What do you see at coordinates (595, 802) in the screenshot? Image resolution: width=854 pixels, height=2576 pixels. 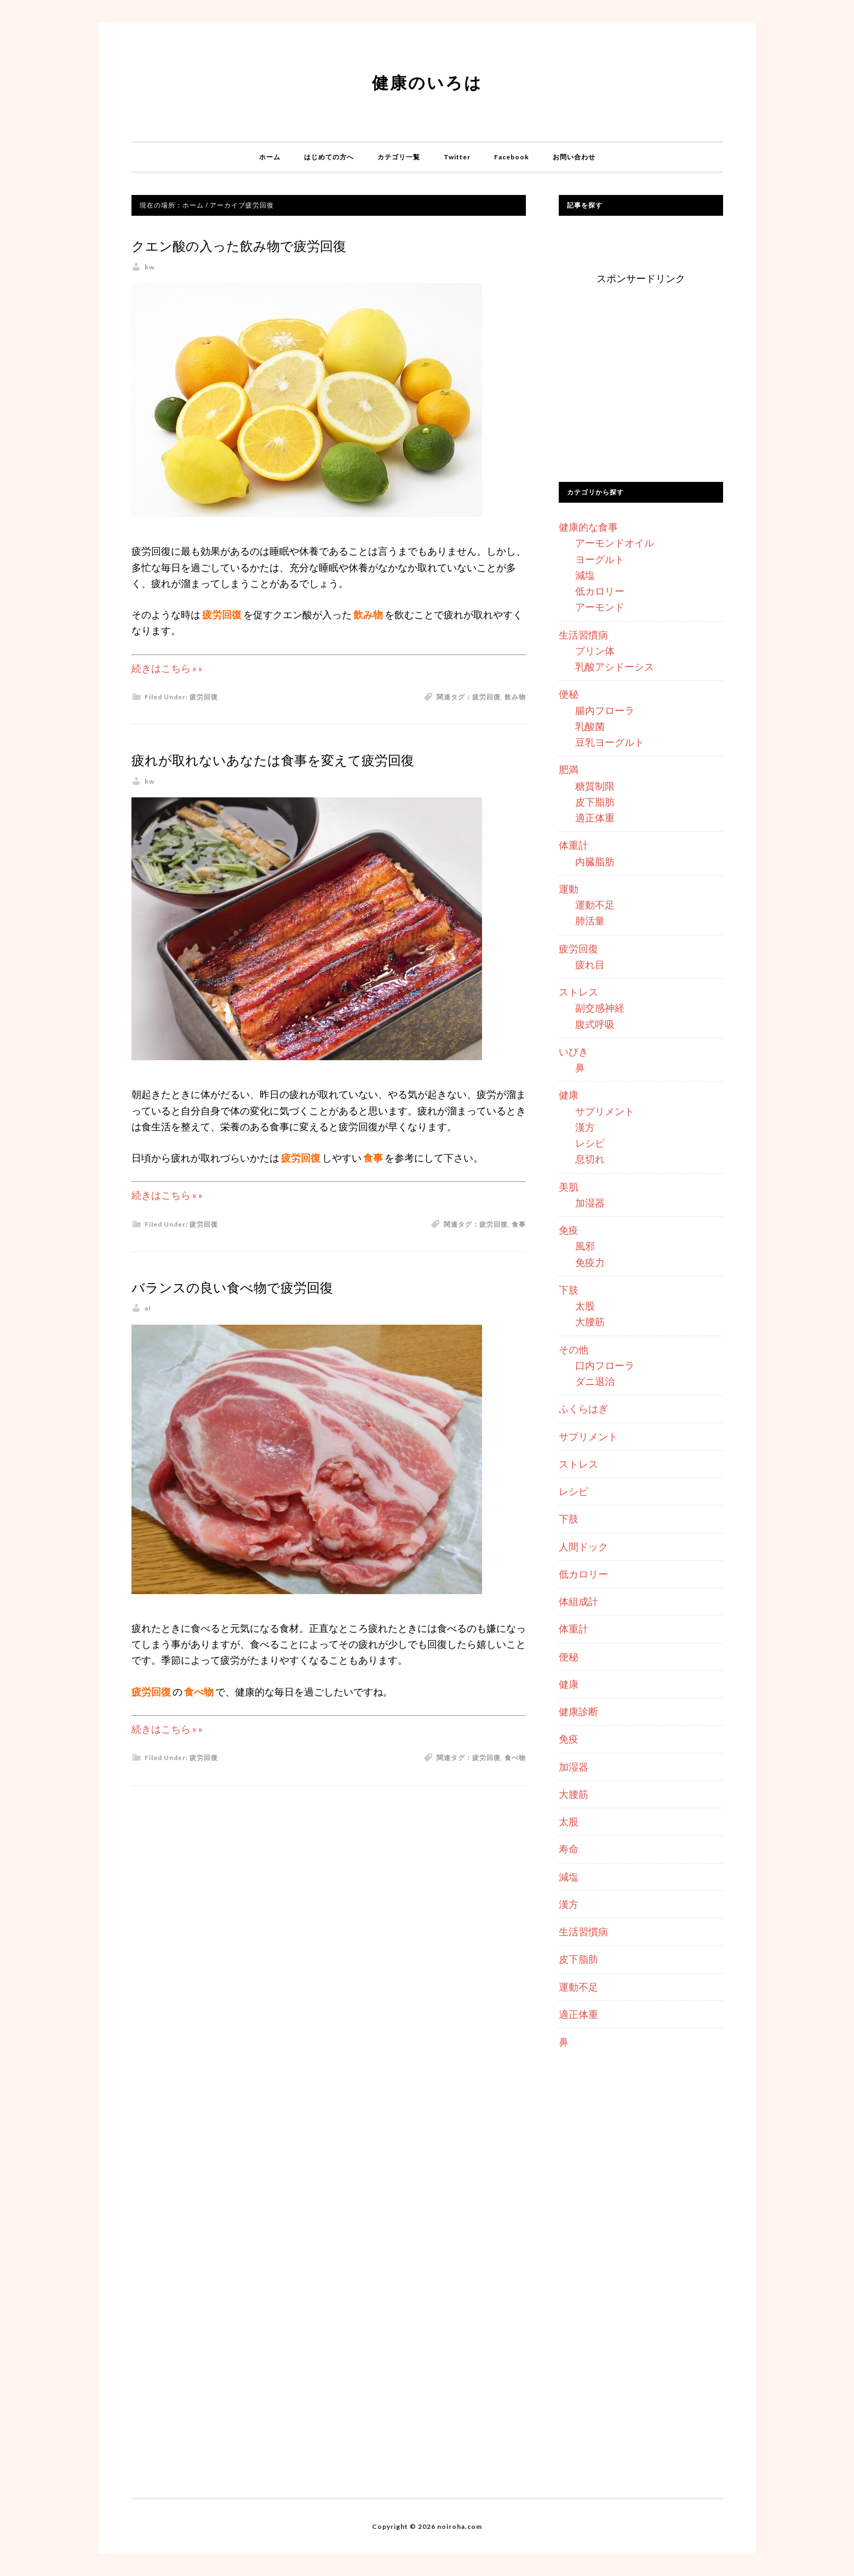 I see `皮下脂肪` at bounding box center [595, 802].